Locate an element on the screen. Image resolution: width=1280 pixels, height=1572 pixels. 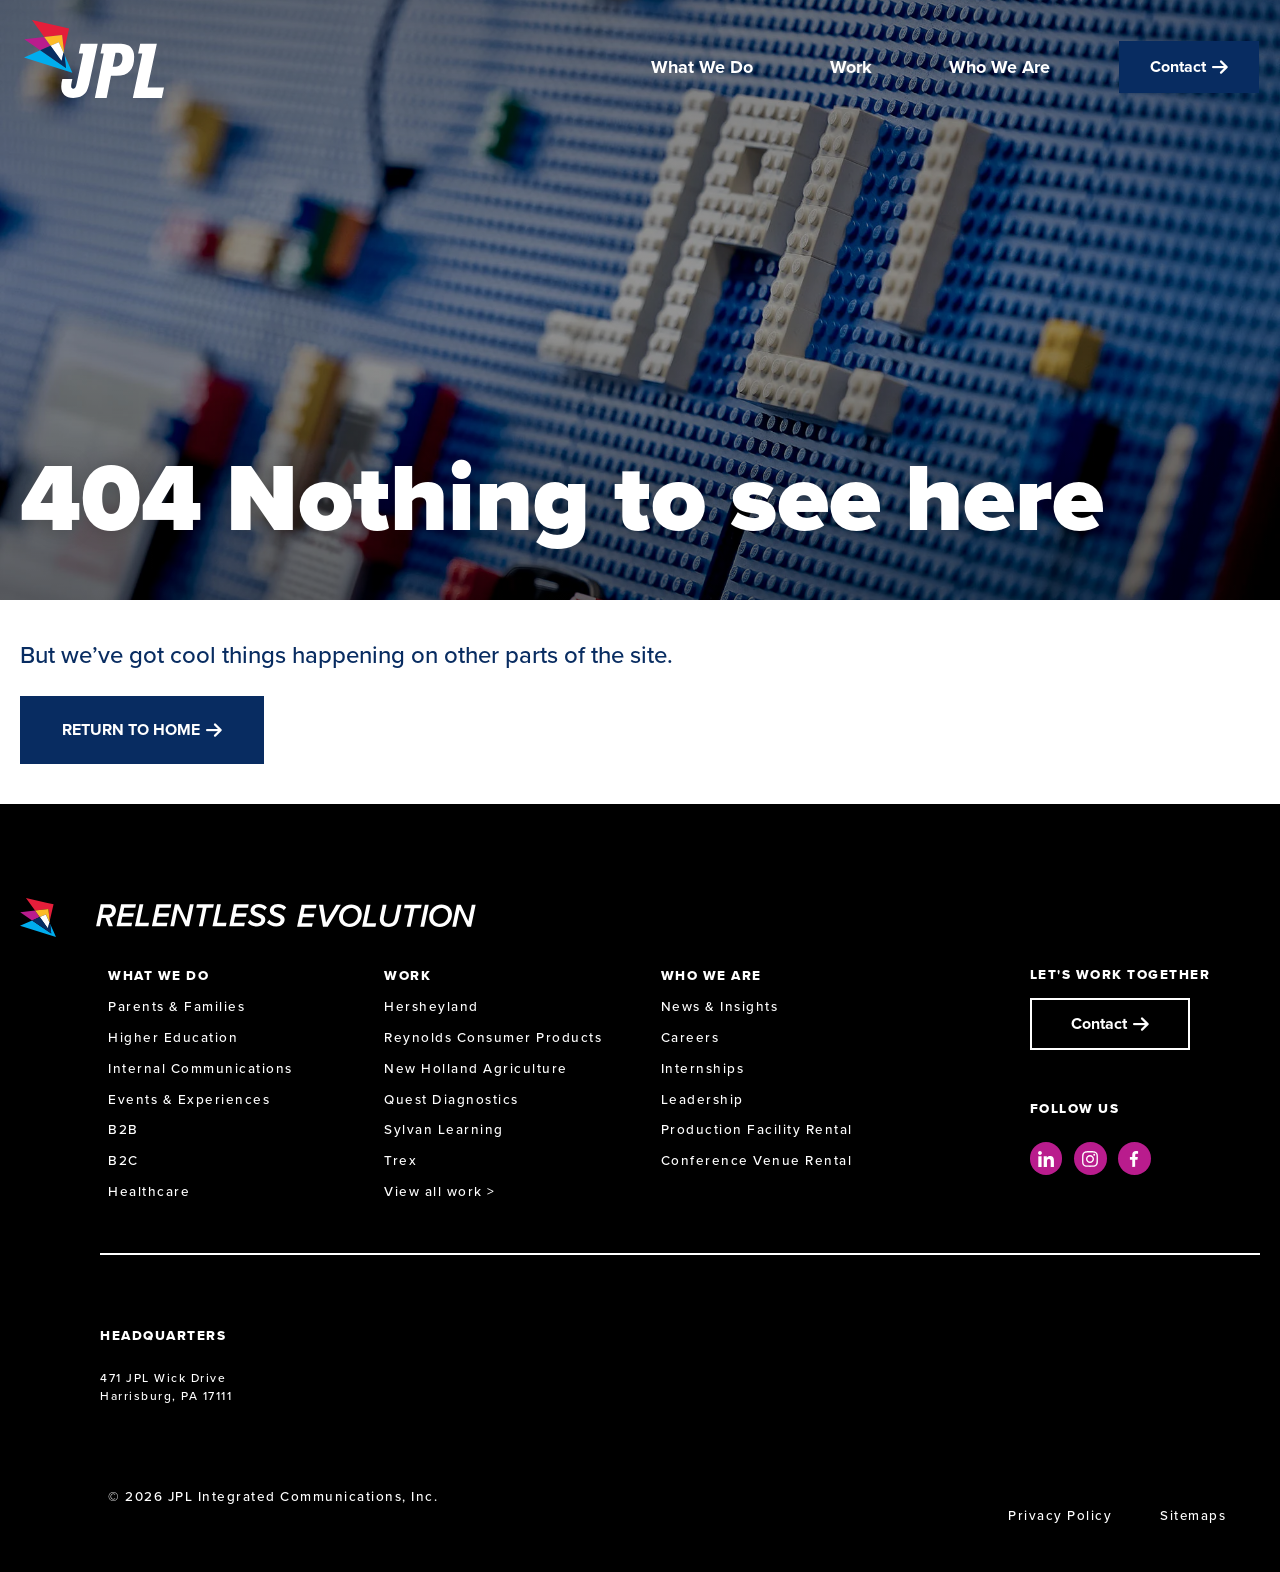
Who We Are is located at coordinates (999, 68).